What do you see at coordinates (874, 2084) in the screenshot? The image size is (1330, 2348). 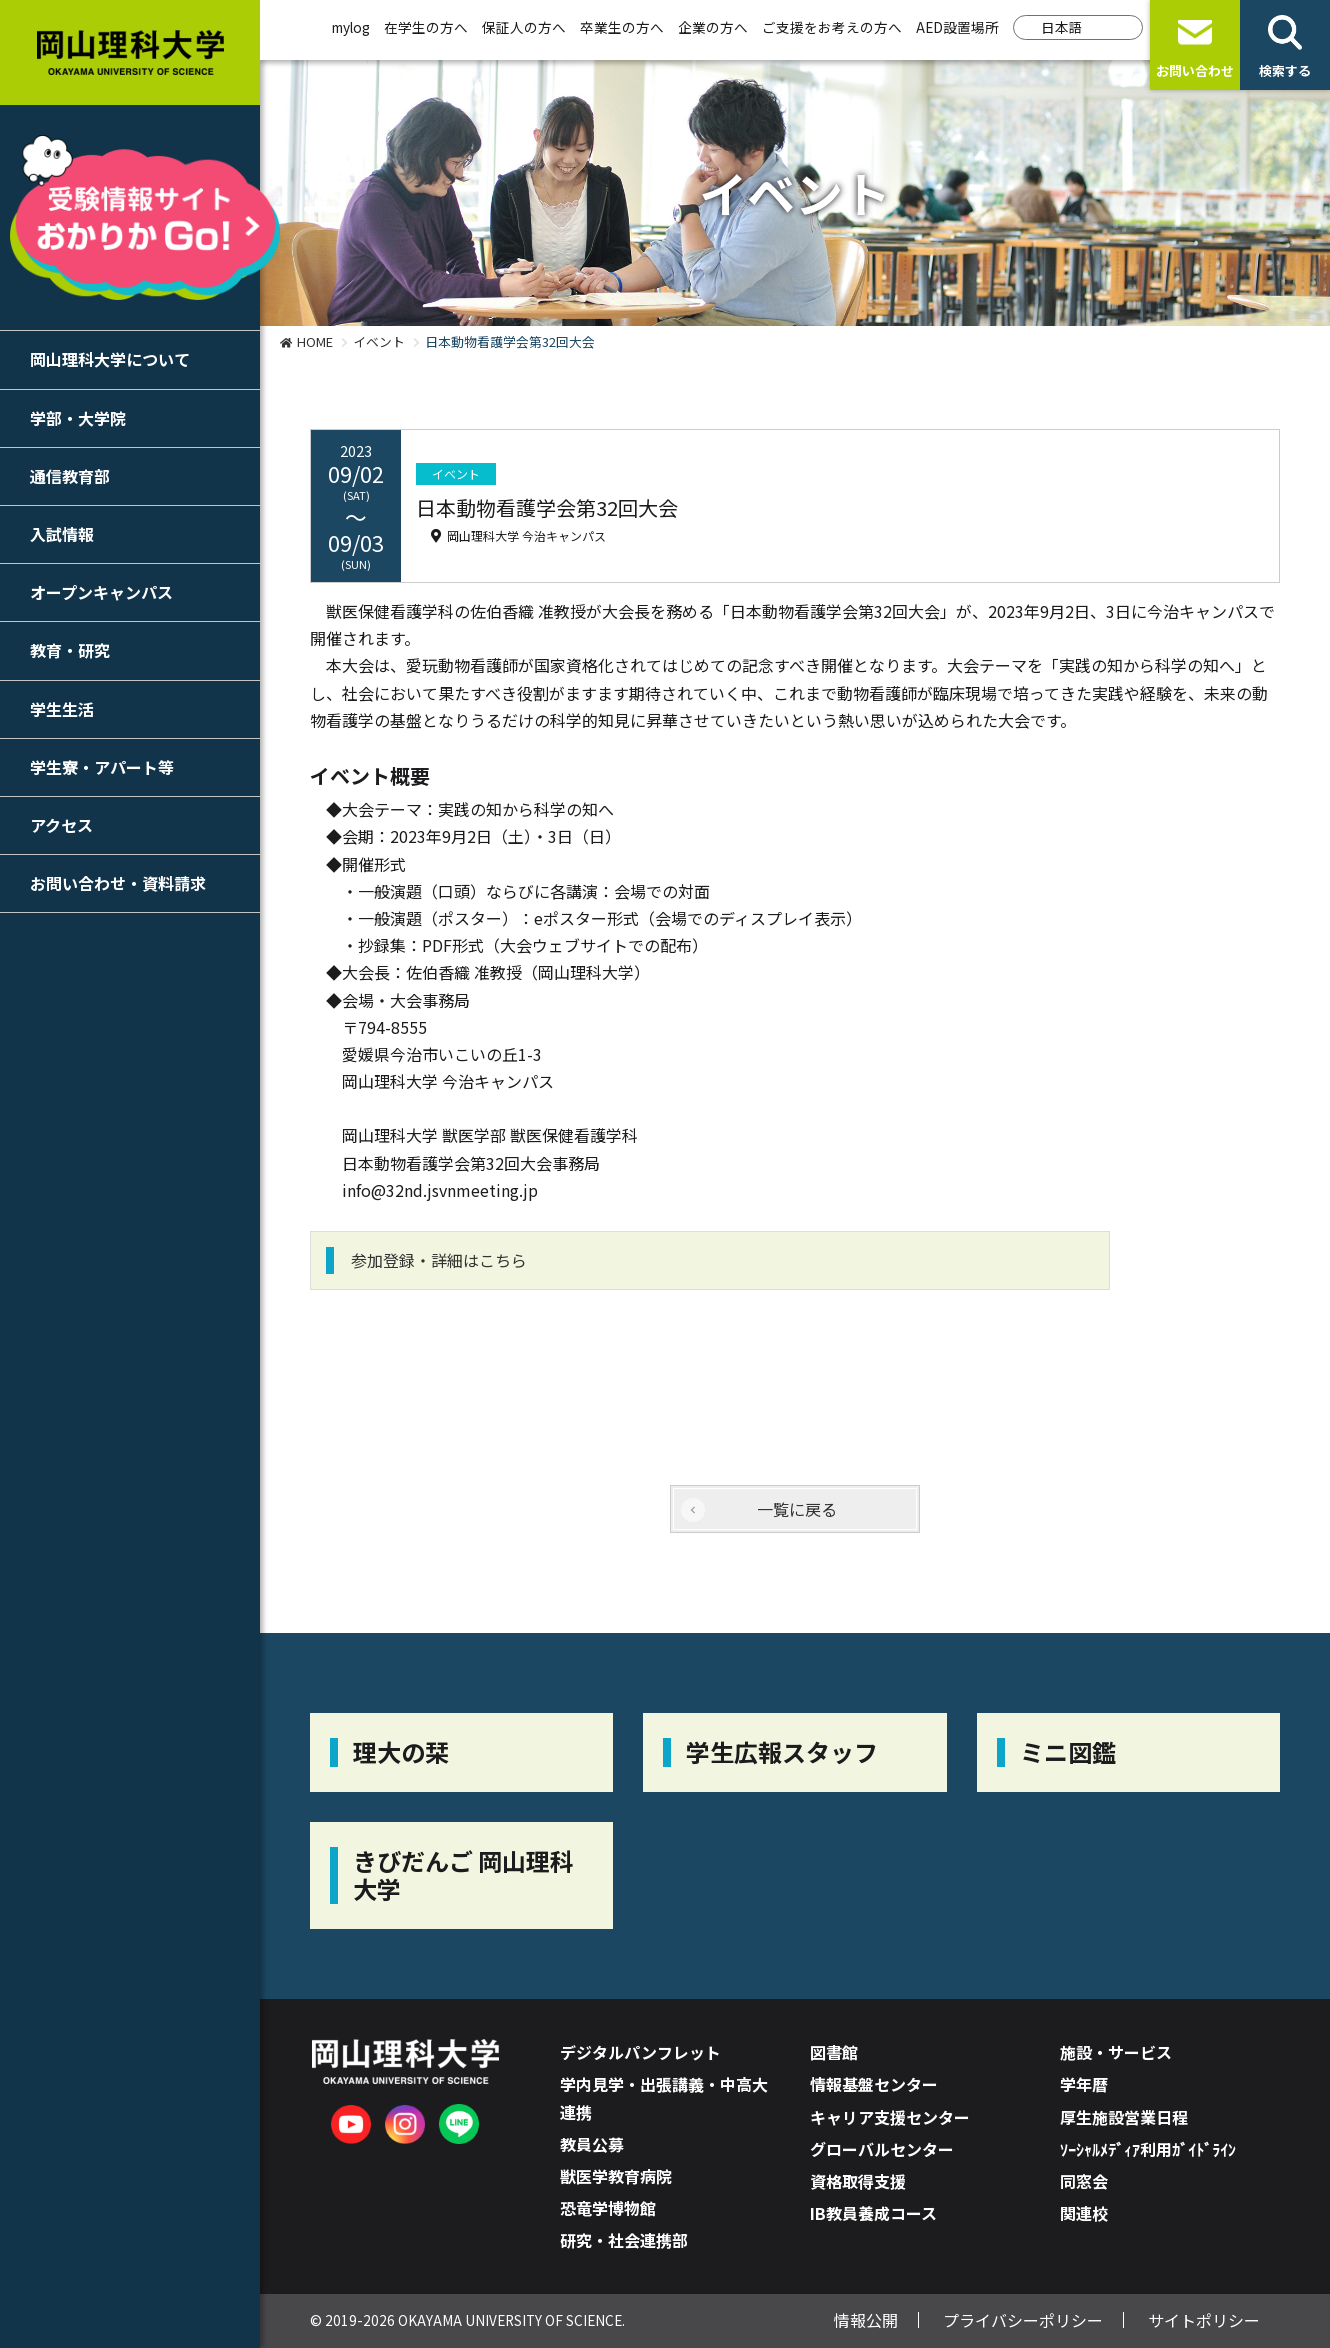 I see `情報基盤センター` at bounding box center [874, 2084].